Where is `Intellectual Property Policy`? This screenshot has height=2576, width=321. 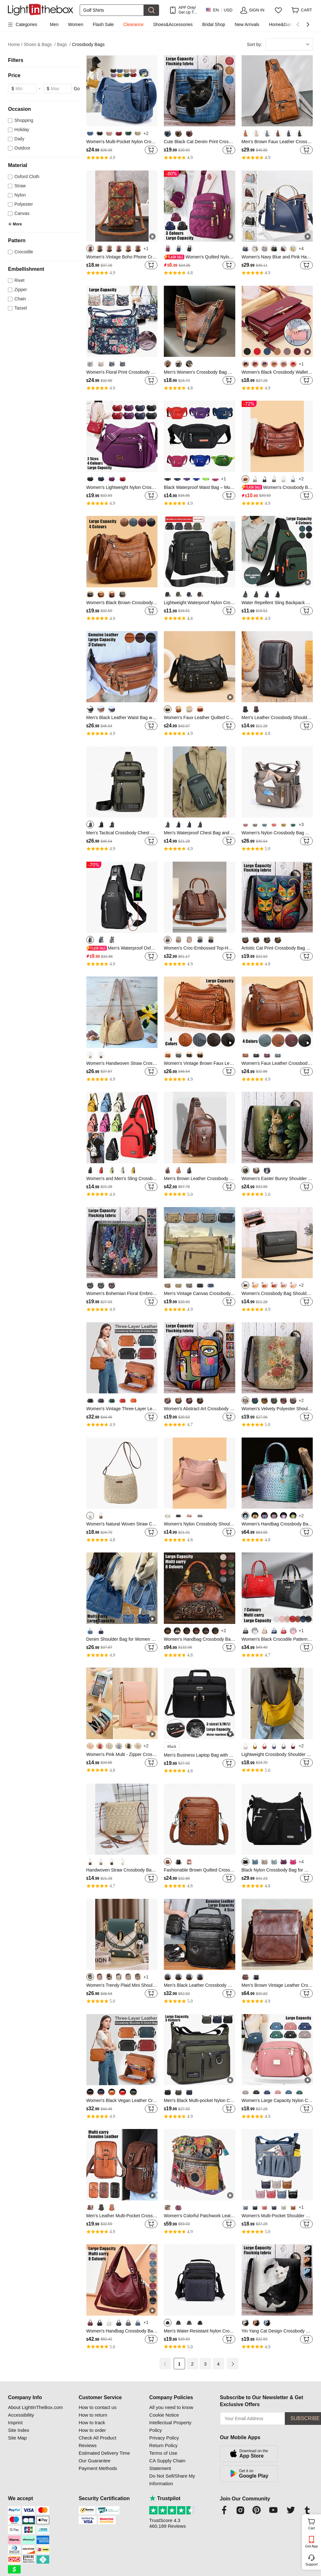
Intellectual Property Policy is located at coordinates (170, 2426).